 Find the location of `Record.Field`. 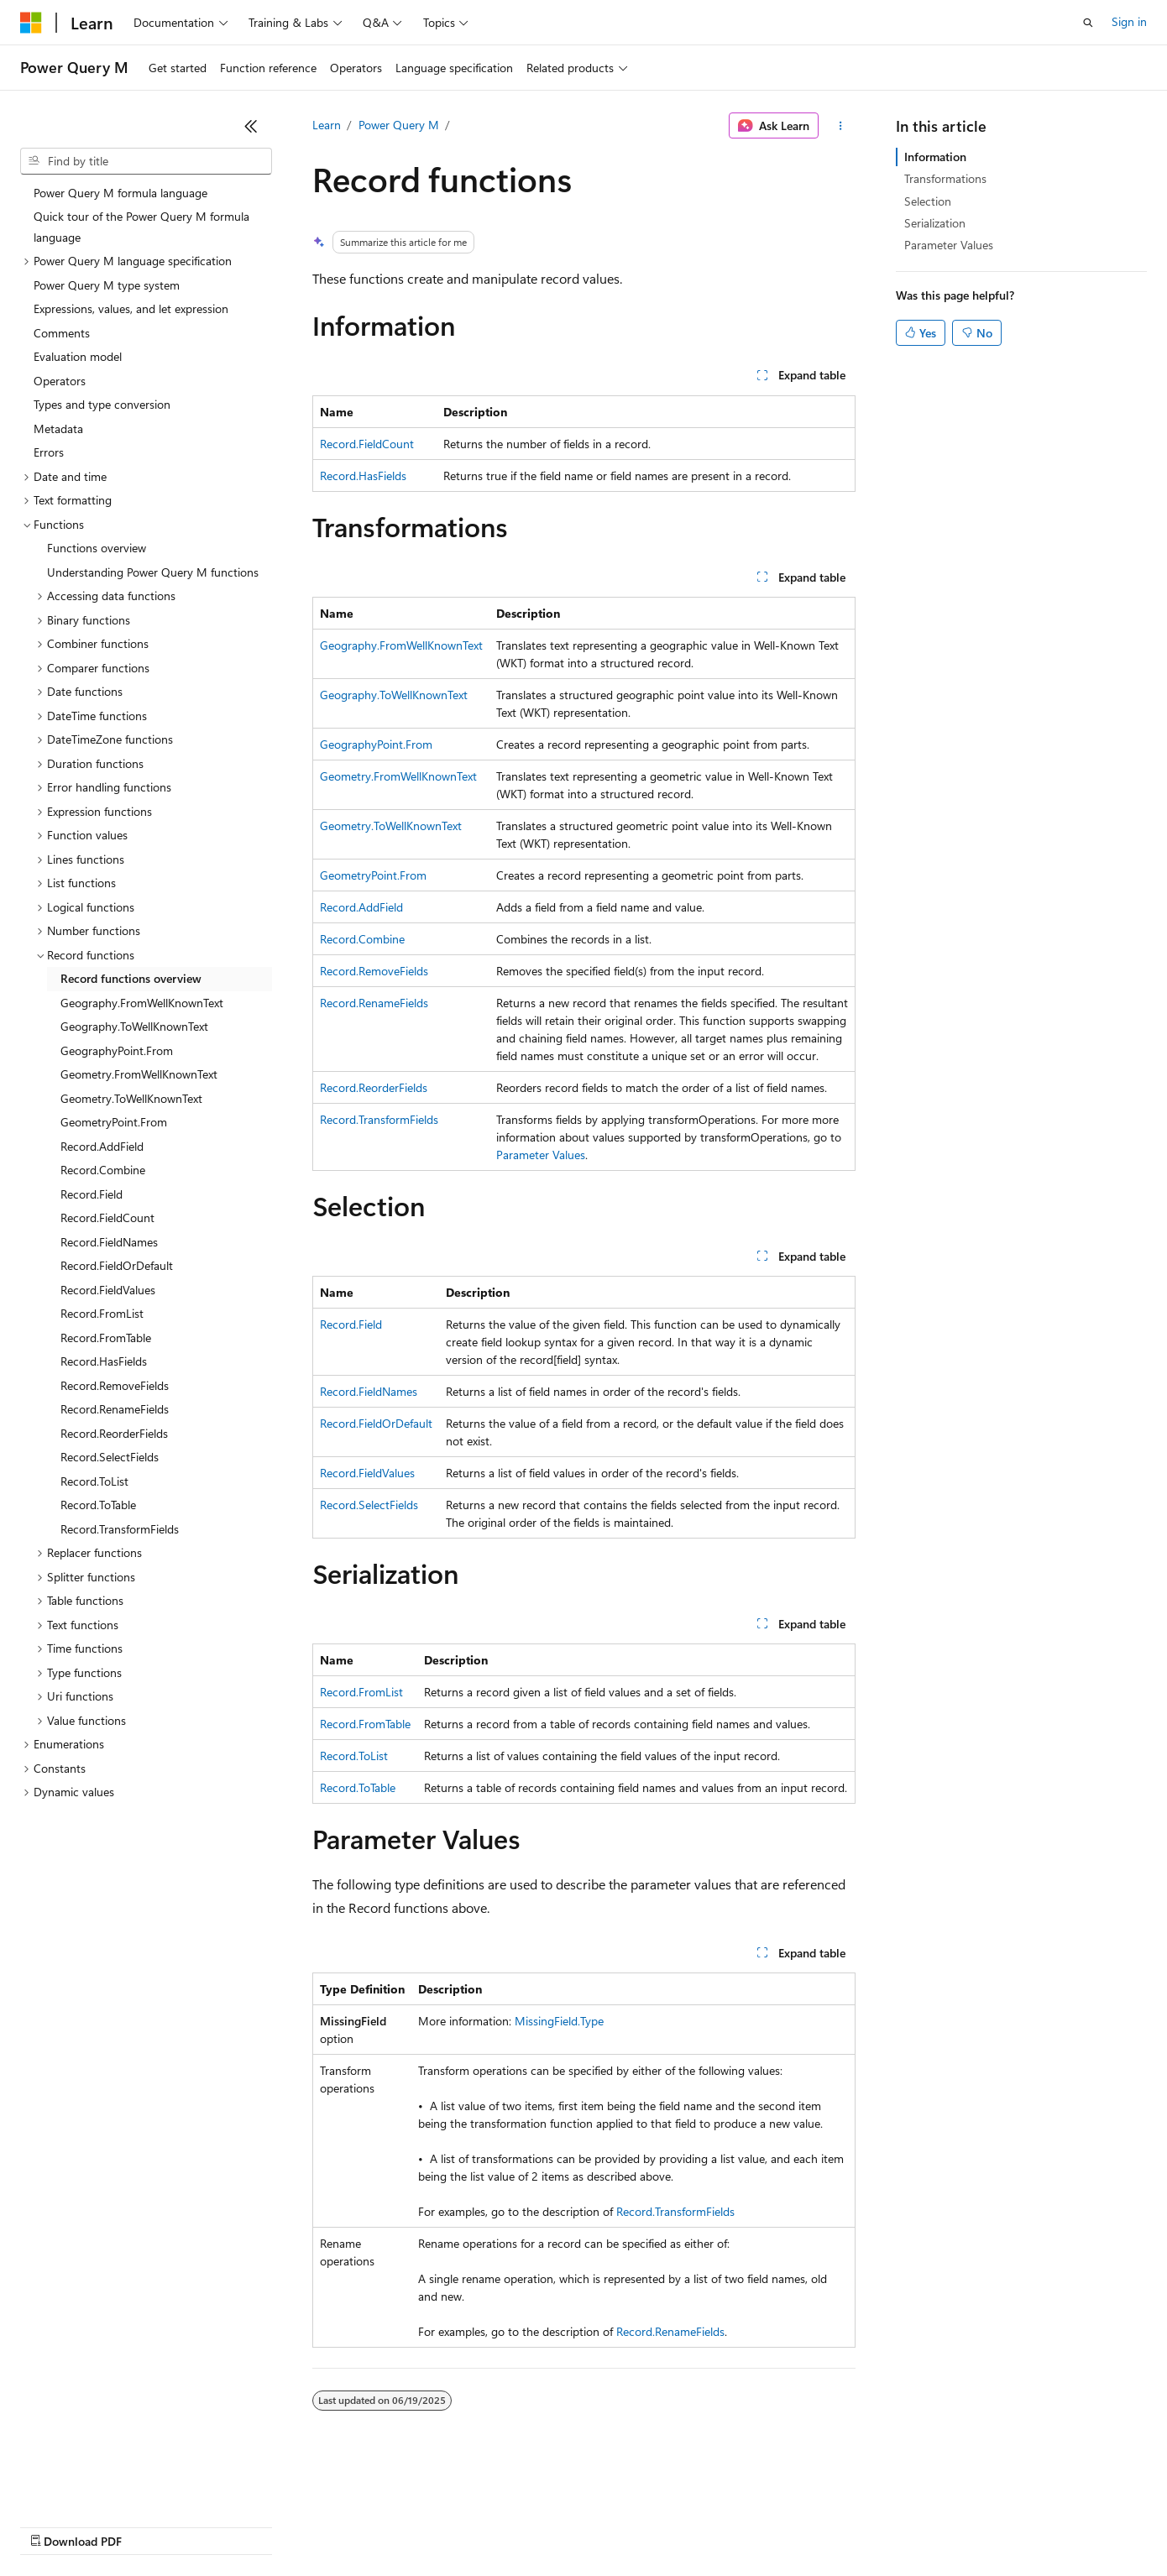

Record.Field is located at coordinates (351, 1324).